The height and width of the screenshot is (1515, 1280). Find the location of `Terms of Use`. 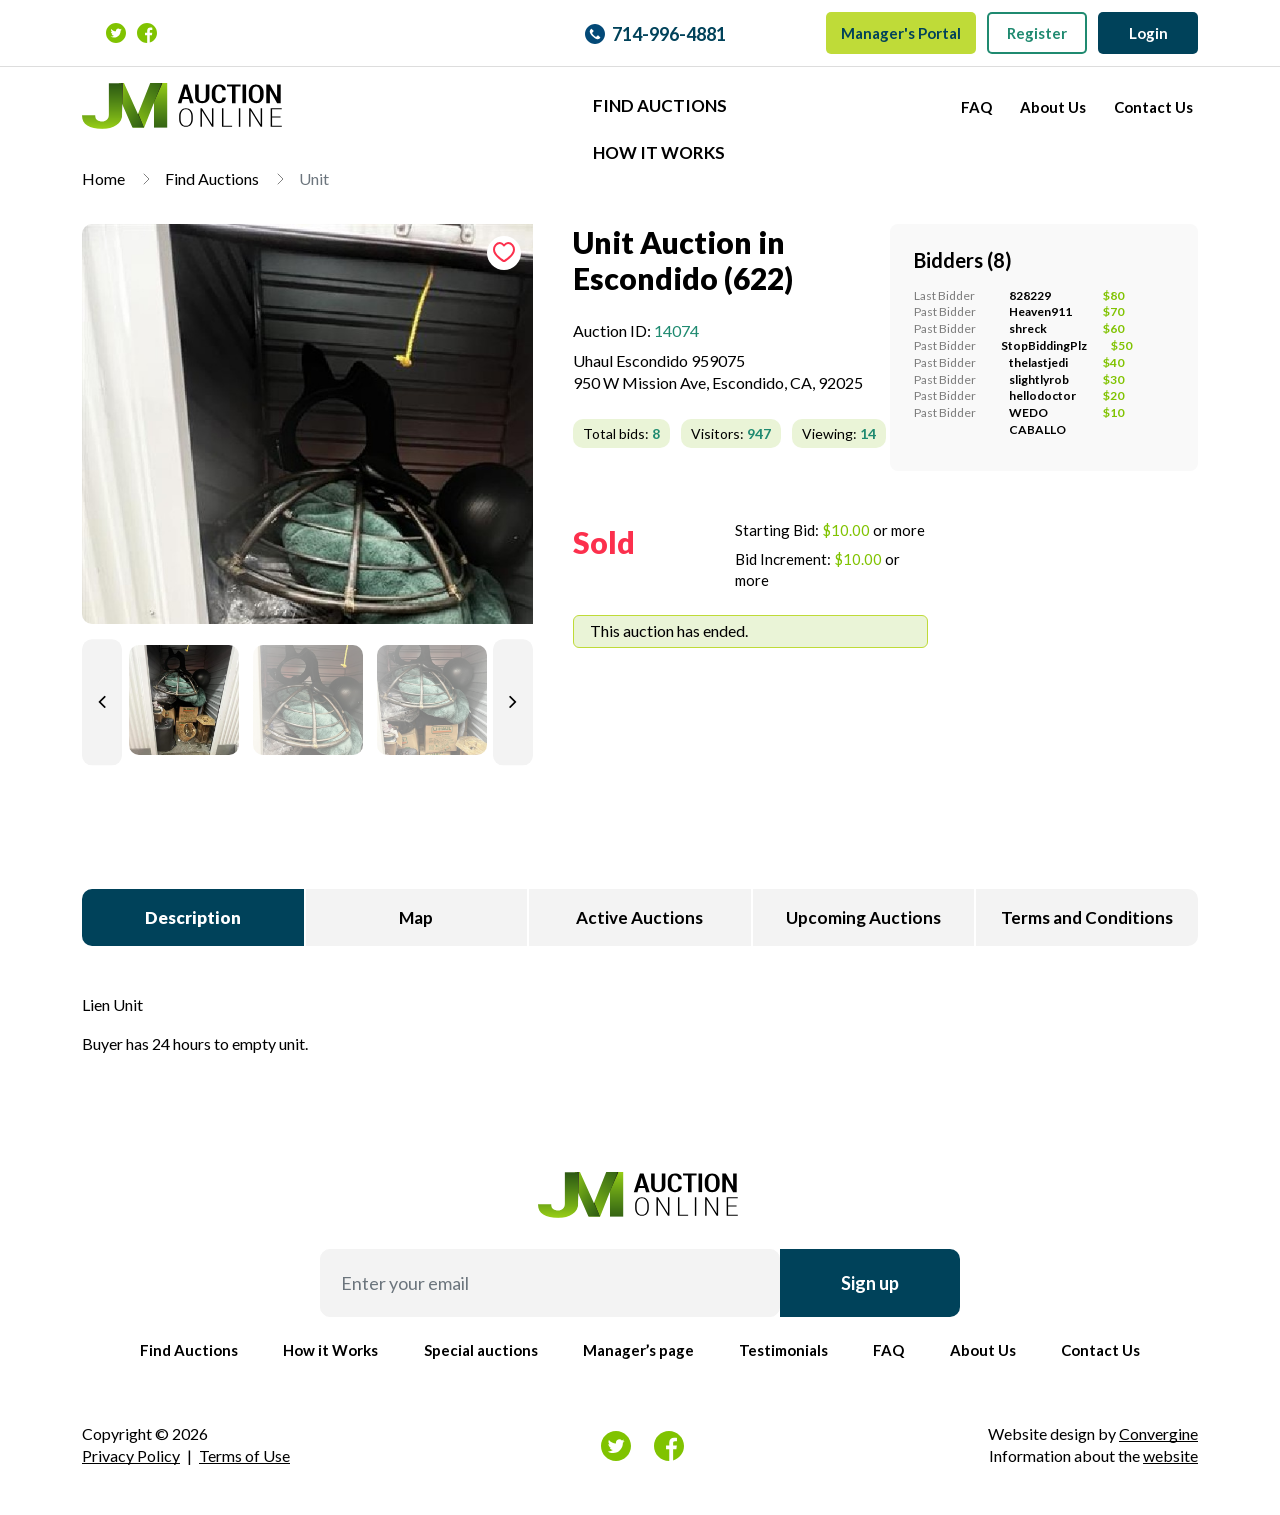

Terms of Use is located at coordinates (244, 1455).